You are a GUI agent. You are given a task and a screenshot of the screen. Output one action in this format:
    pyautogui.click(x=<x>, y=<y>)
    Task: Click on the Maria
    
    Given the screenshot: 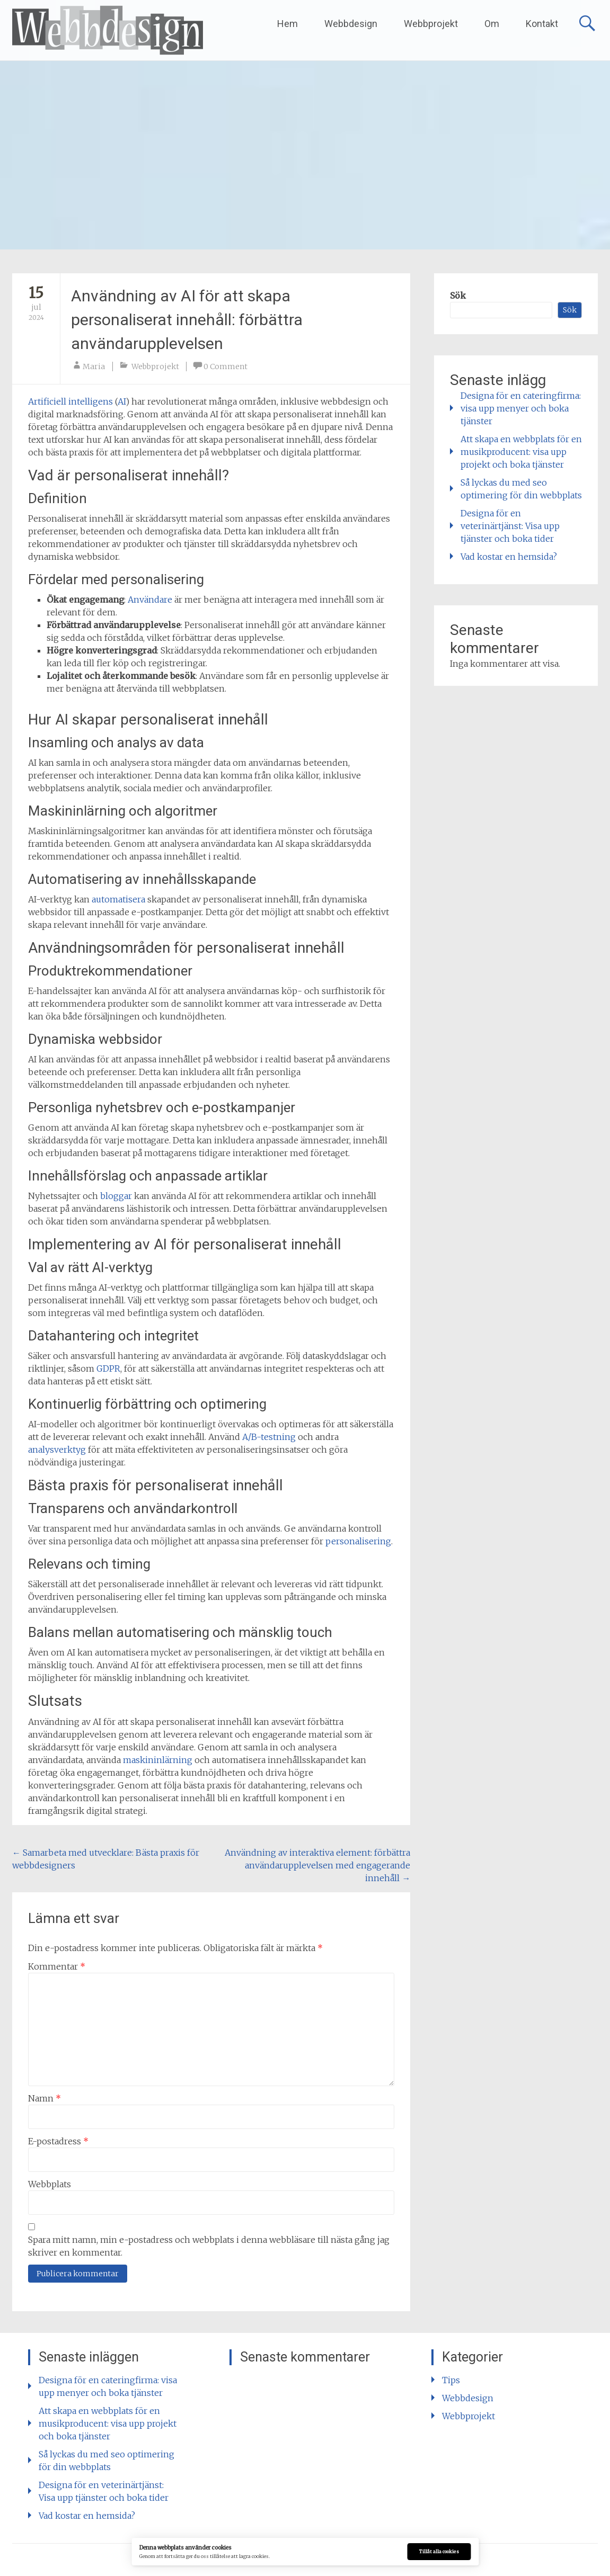 What is the action you would take?
    pyautogui.click(x=94, y=366)
    